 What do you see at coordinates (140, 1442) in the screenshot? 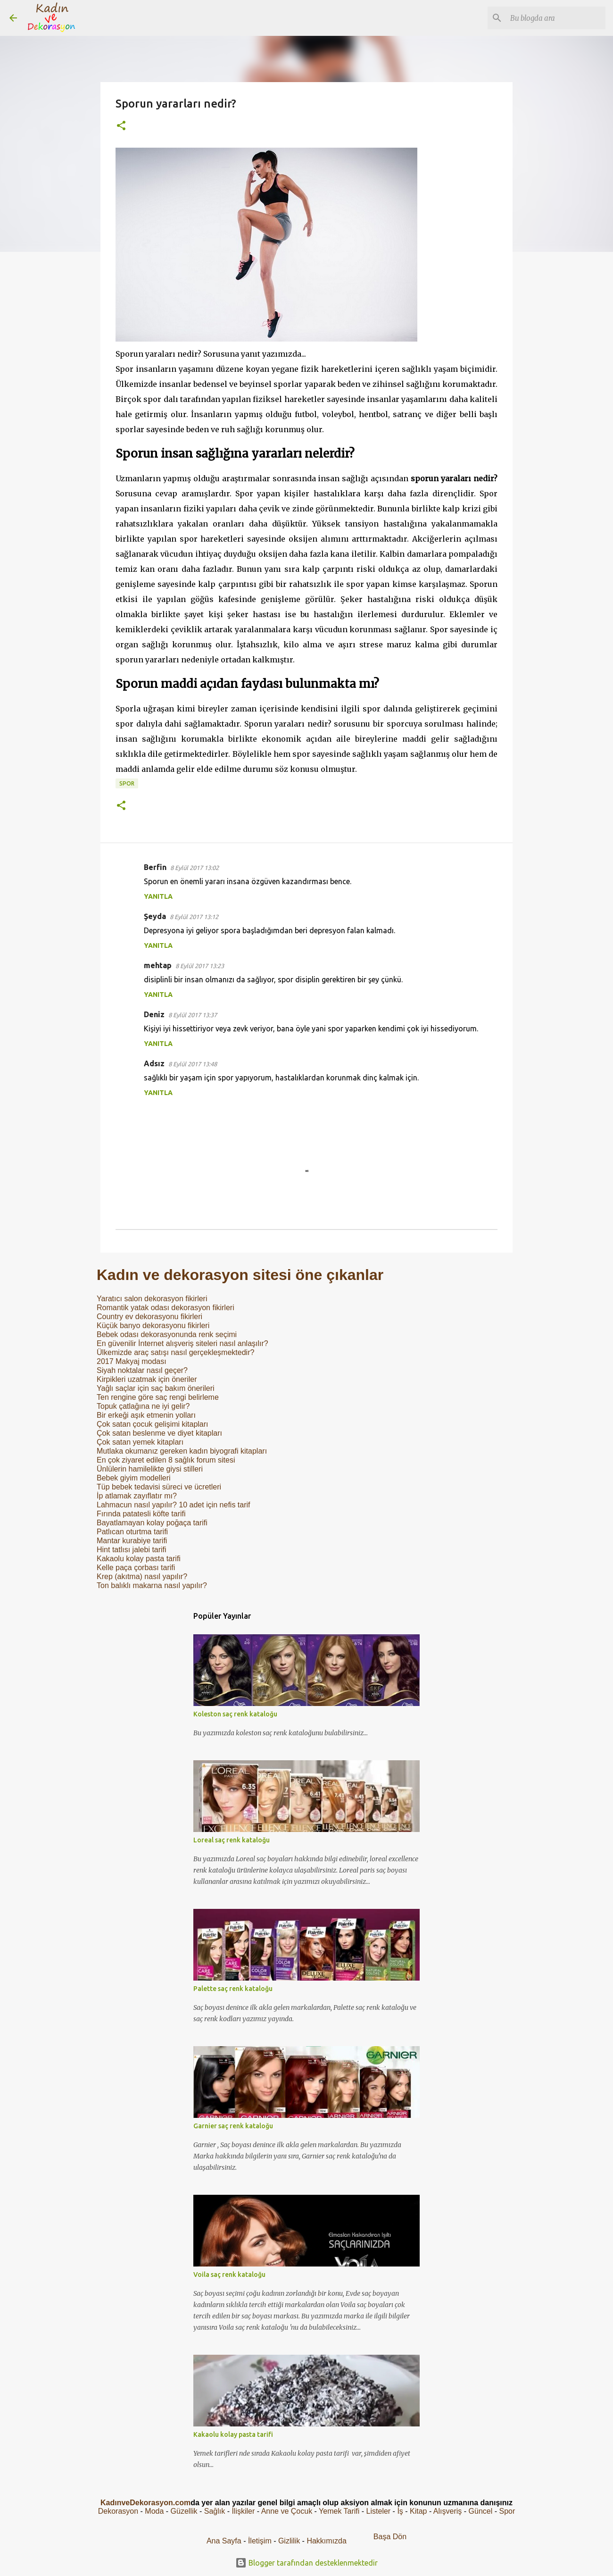
I see `Çok satan yemek kitapları` at bounding box center [140, 1442].